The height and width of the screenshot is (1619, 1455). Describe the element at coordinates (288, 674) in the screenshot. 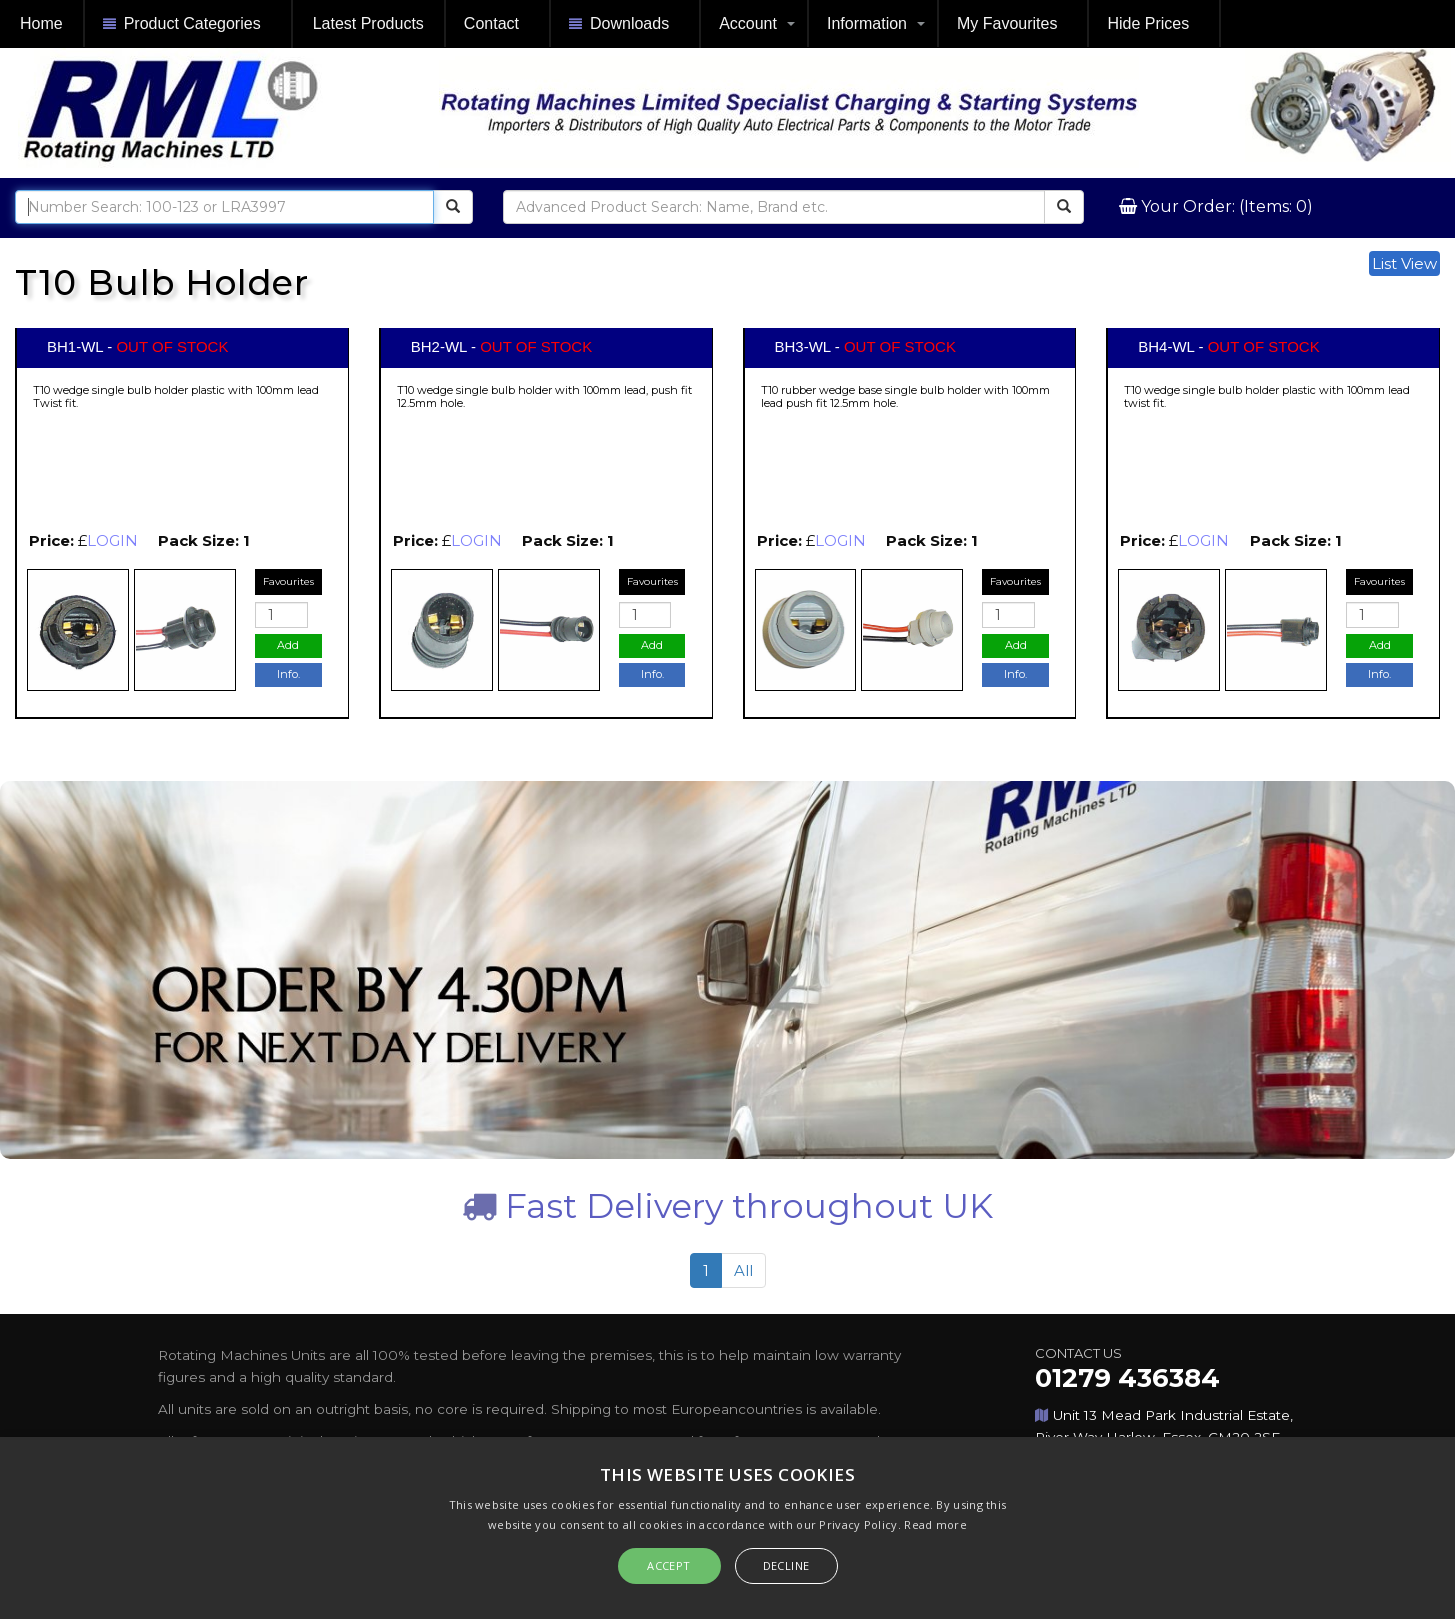

I see `Info.` at that location.